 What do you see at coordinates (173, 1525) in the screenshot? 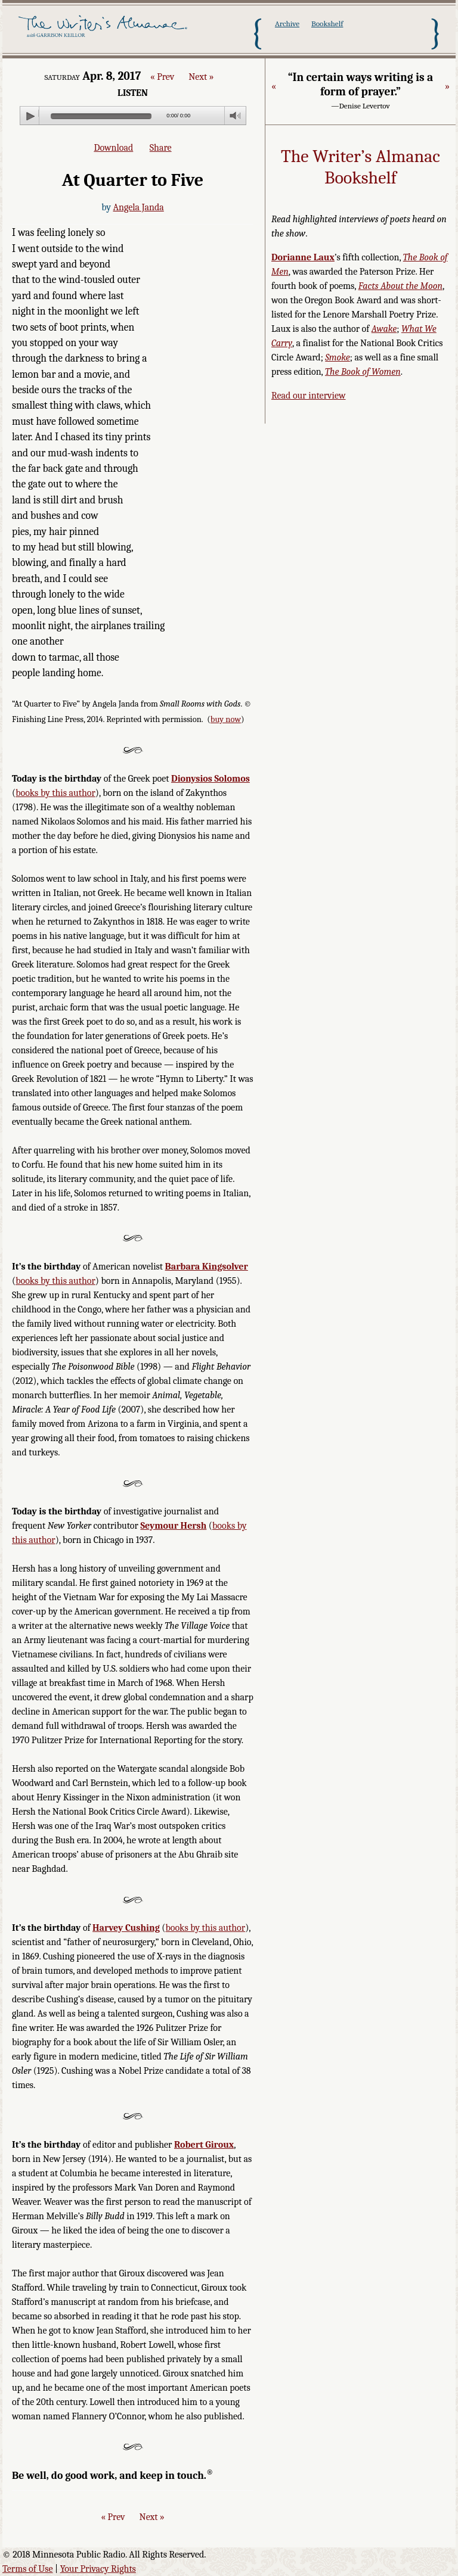
I see `Seymour Hersh` at bounding box center [173, 1525].